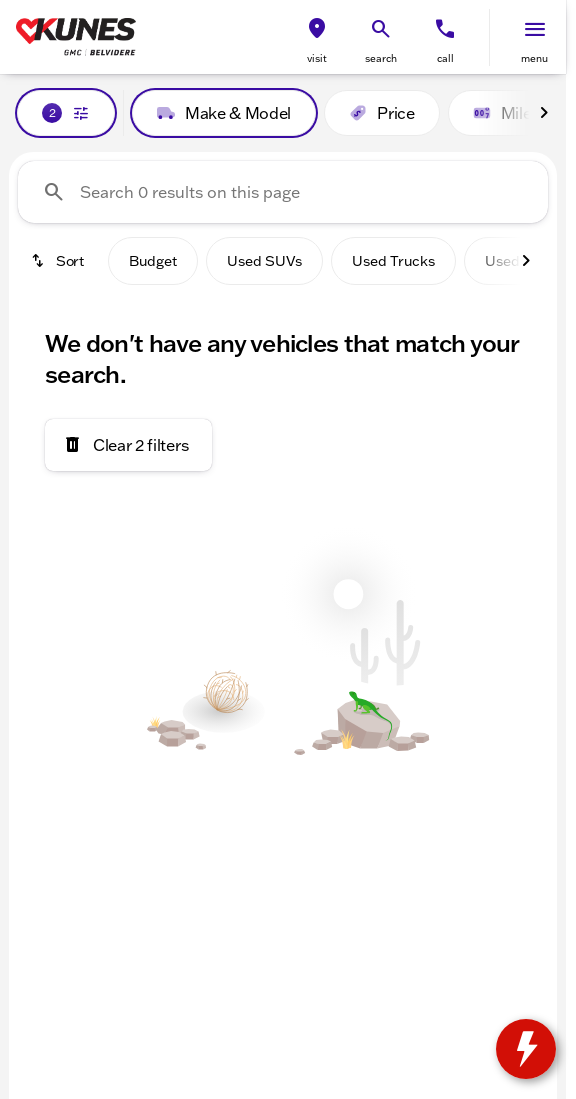  What do you see at coordinates (59, 261) in the screenshot?
I see `[srp.sort]` at bounding box center [59, 261].